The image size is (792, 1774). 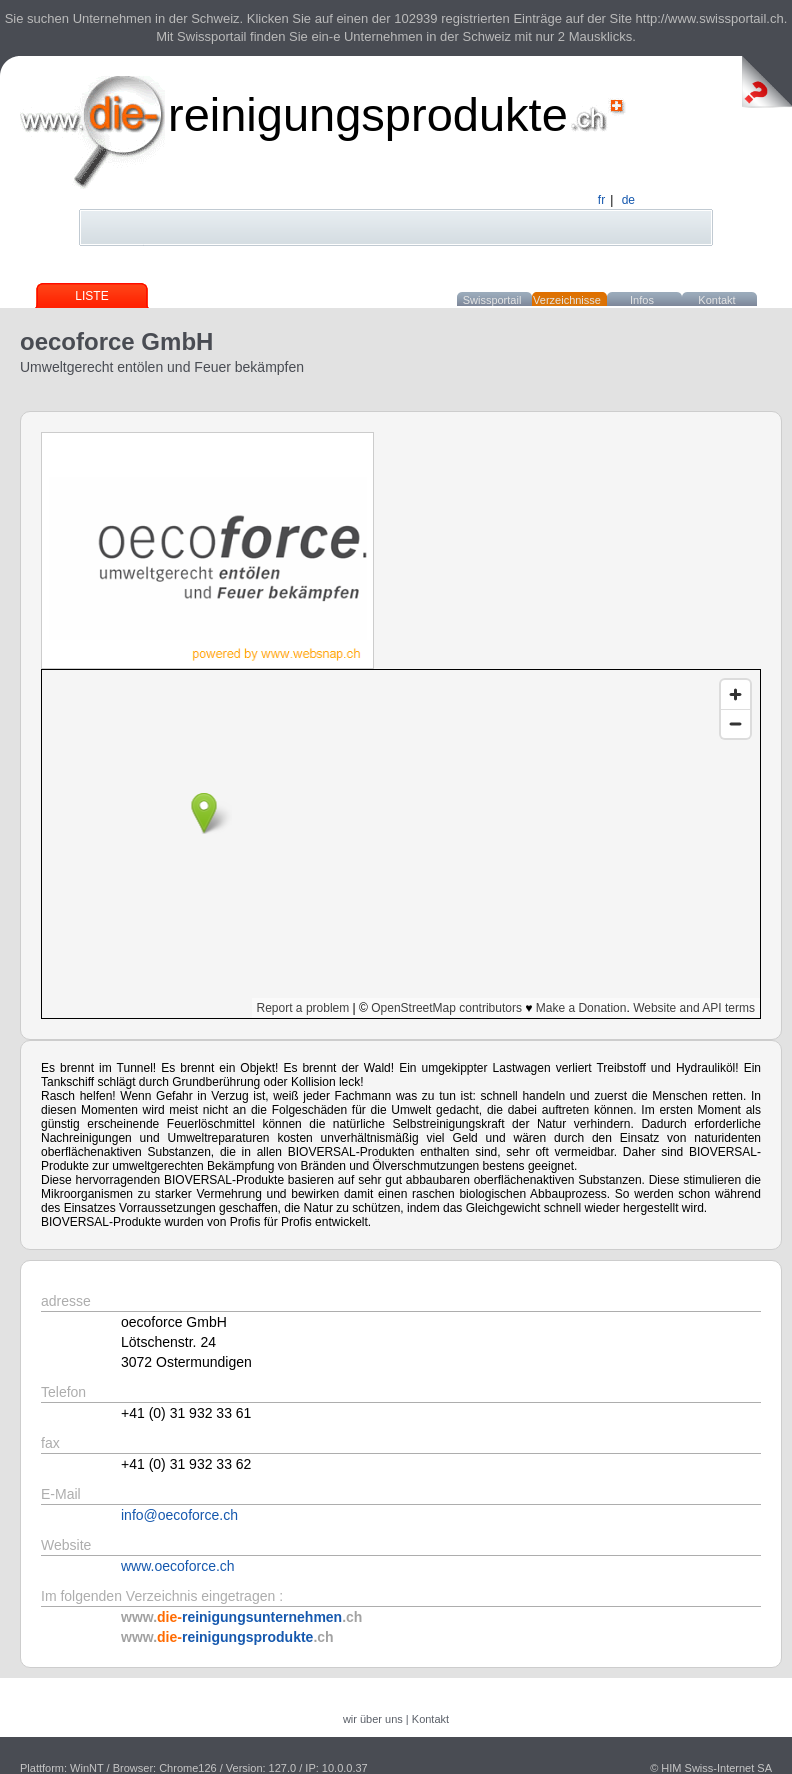 What do you see at coordinates (178, 1566) in the screenshot?
I see `www.oecoforce.ch` at bounding box center [178, 1566].